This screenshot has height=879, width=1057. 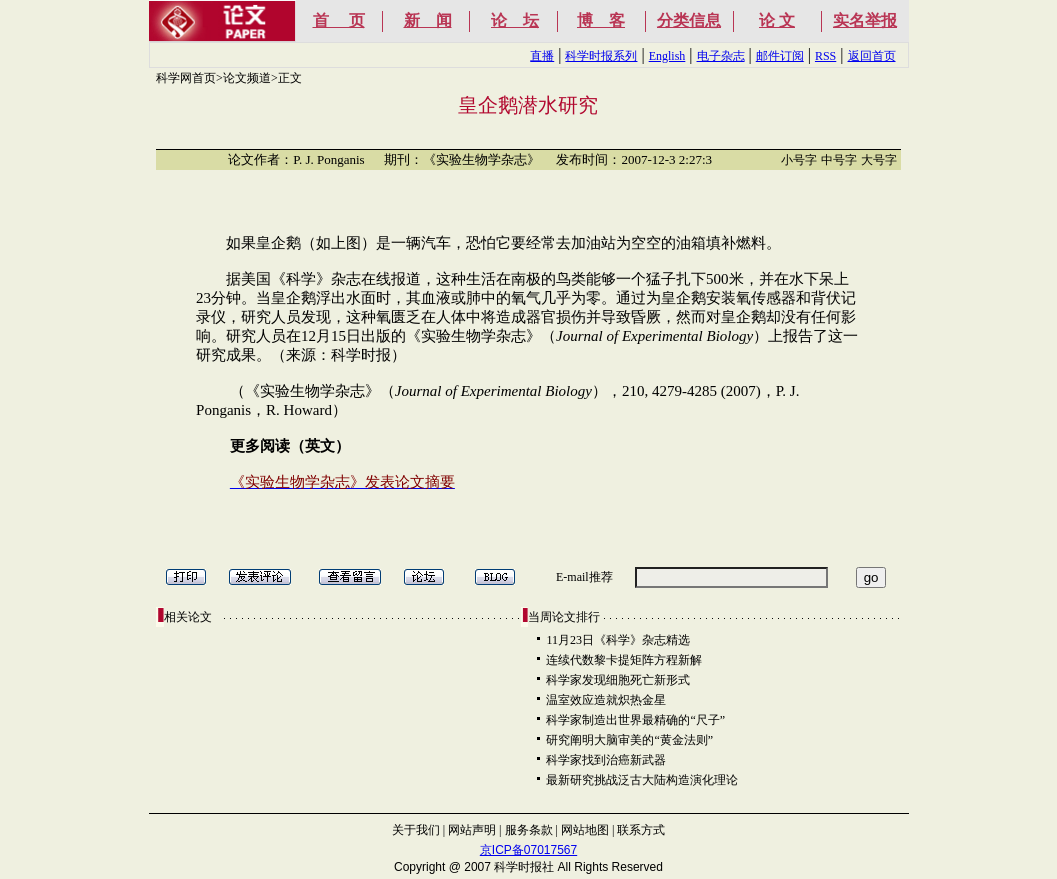 I want to click on 邮件订阅, so click(x=780, y=56).